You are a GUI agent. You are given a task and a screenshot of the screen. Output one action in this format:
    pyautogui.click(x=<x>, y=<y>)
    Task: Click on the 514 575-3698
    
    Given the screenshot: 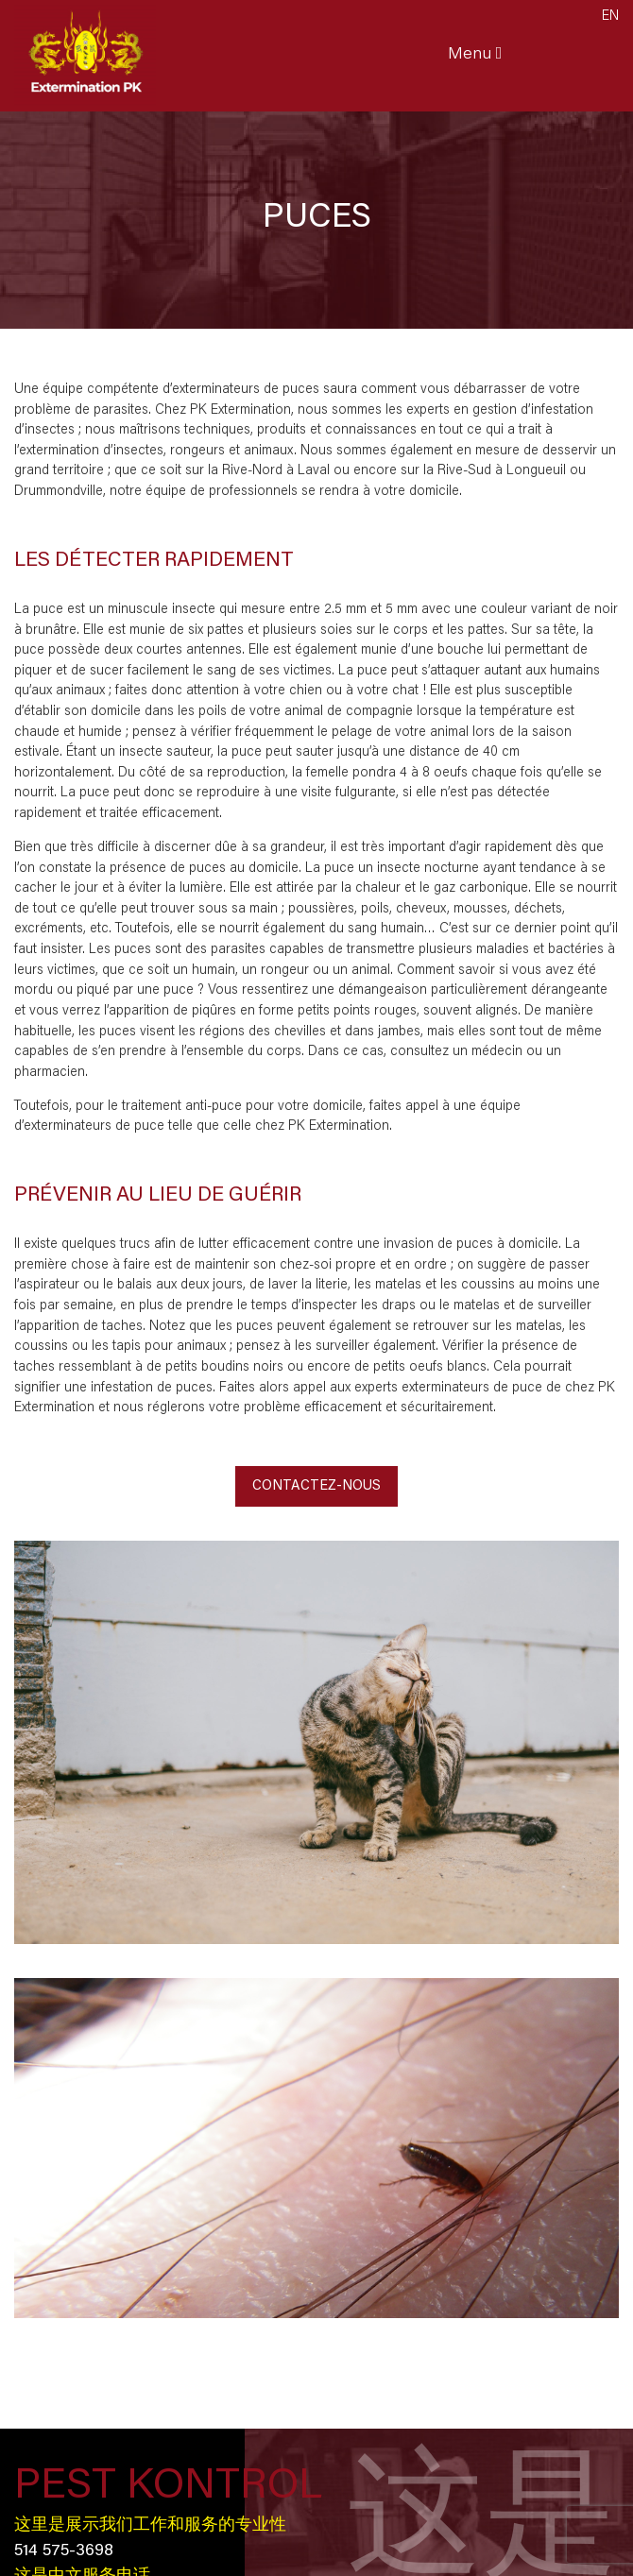 What is the action you would take?
    pyautogui.click(x=63, y=2551)
    